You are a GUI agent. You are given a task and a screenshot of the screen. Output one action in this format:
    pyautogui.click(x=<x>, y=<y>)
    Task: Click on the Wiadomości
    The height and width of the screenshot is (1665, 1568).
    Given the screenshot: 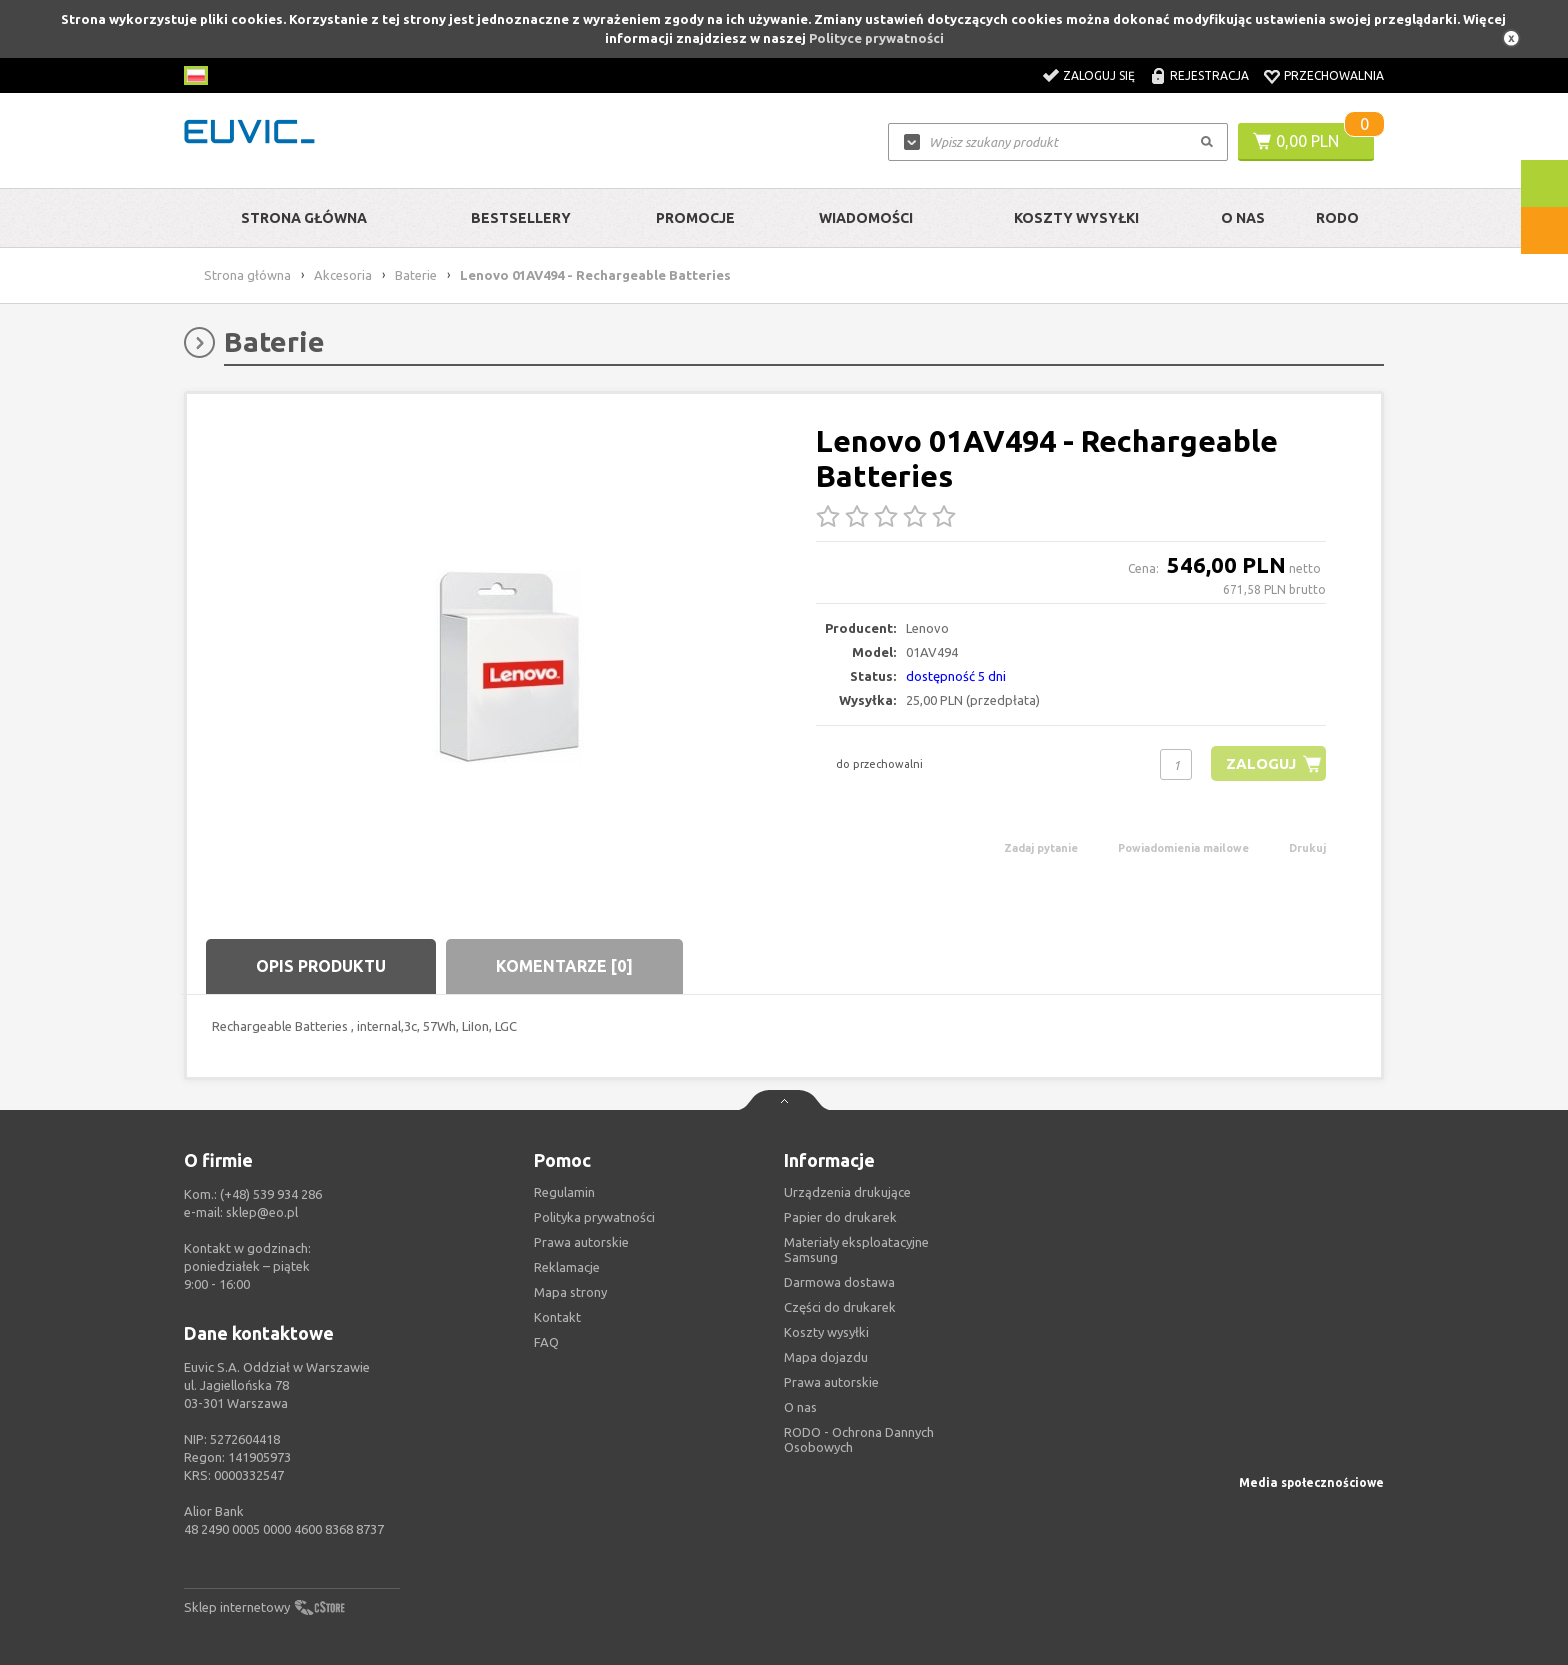 What is the action you would take?
    pyautogui.click(x=866, y=218)
    